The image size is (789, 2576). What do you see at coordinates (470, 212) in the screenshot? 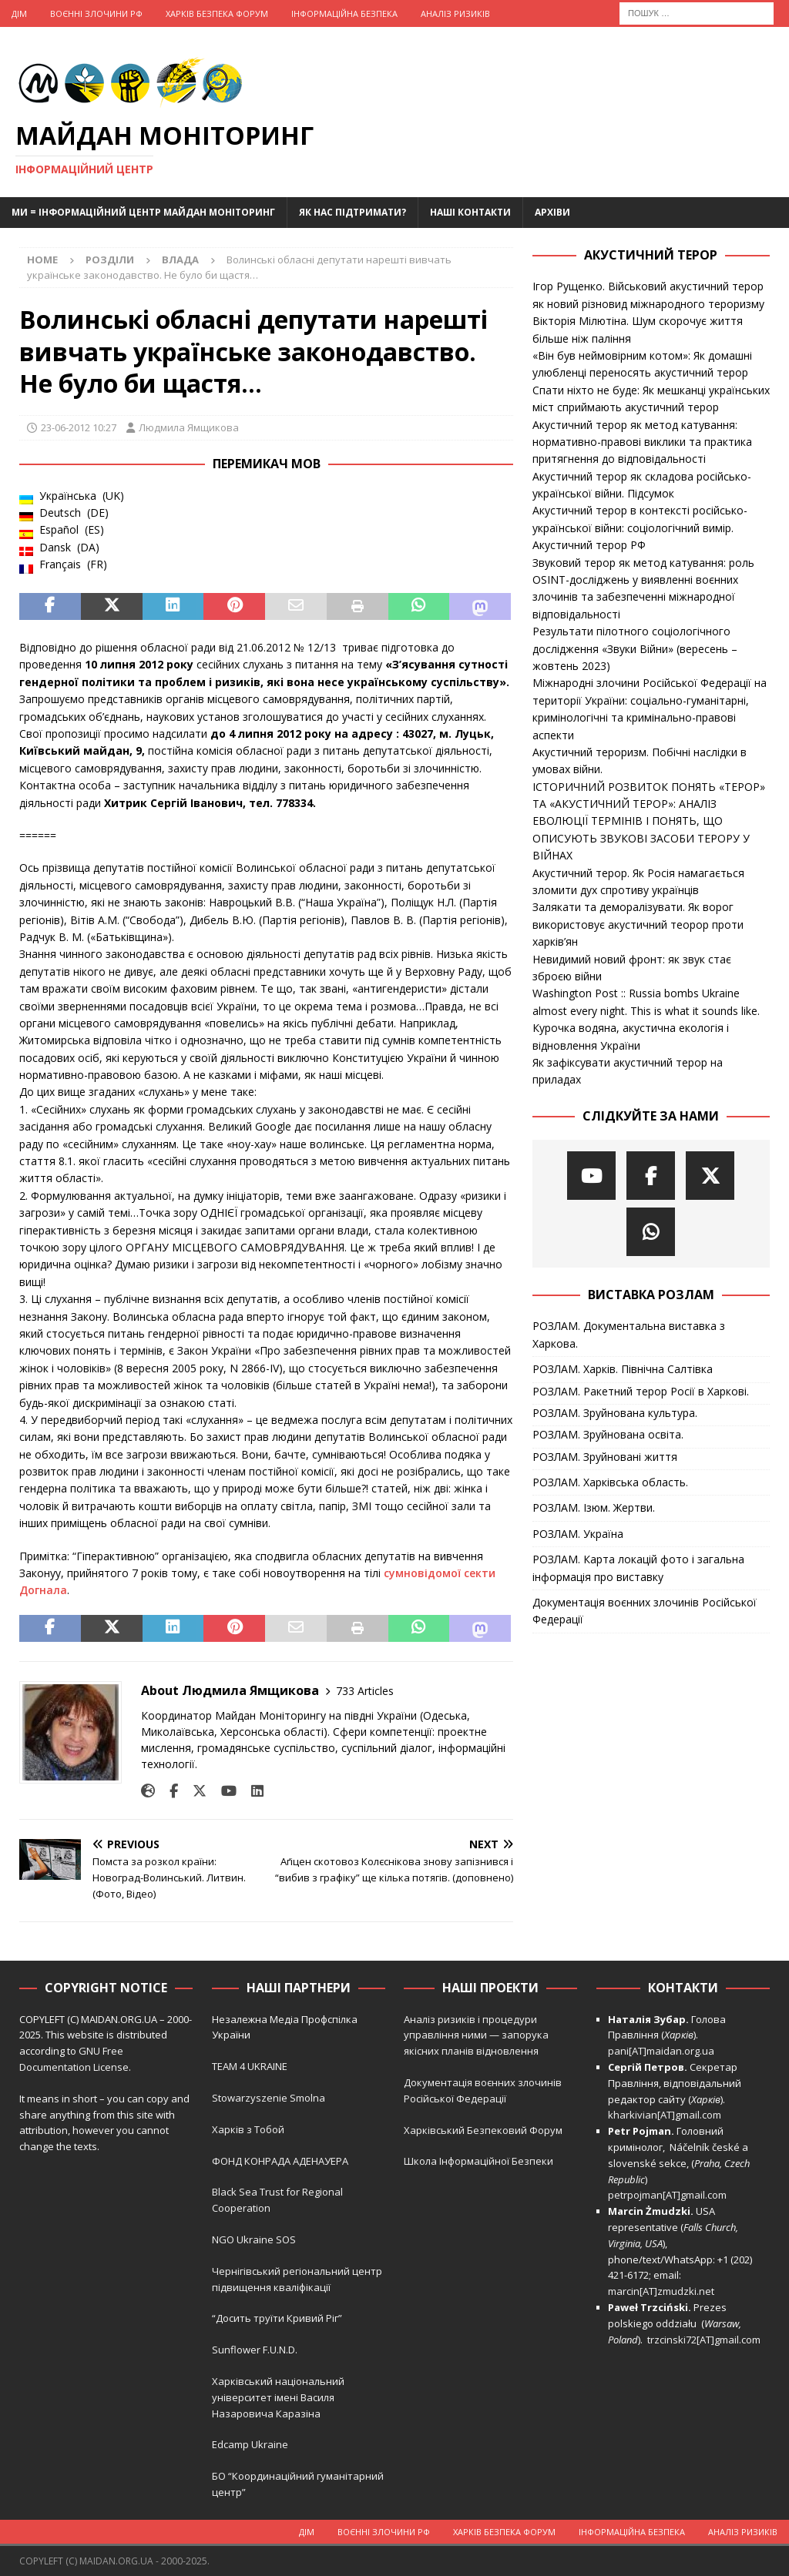
I see `Наші Контакти` at bounding box center [470, 212].